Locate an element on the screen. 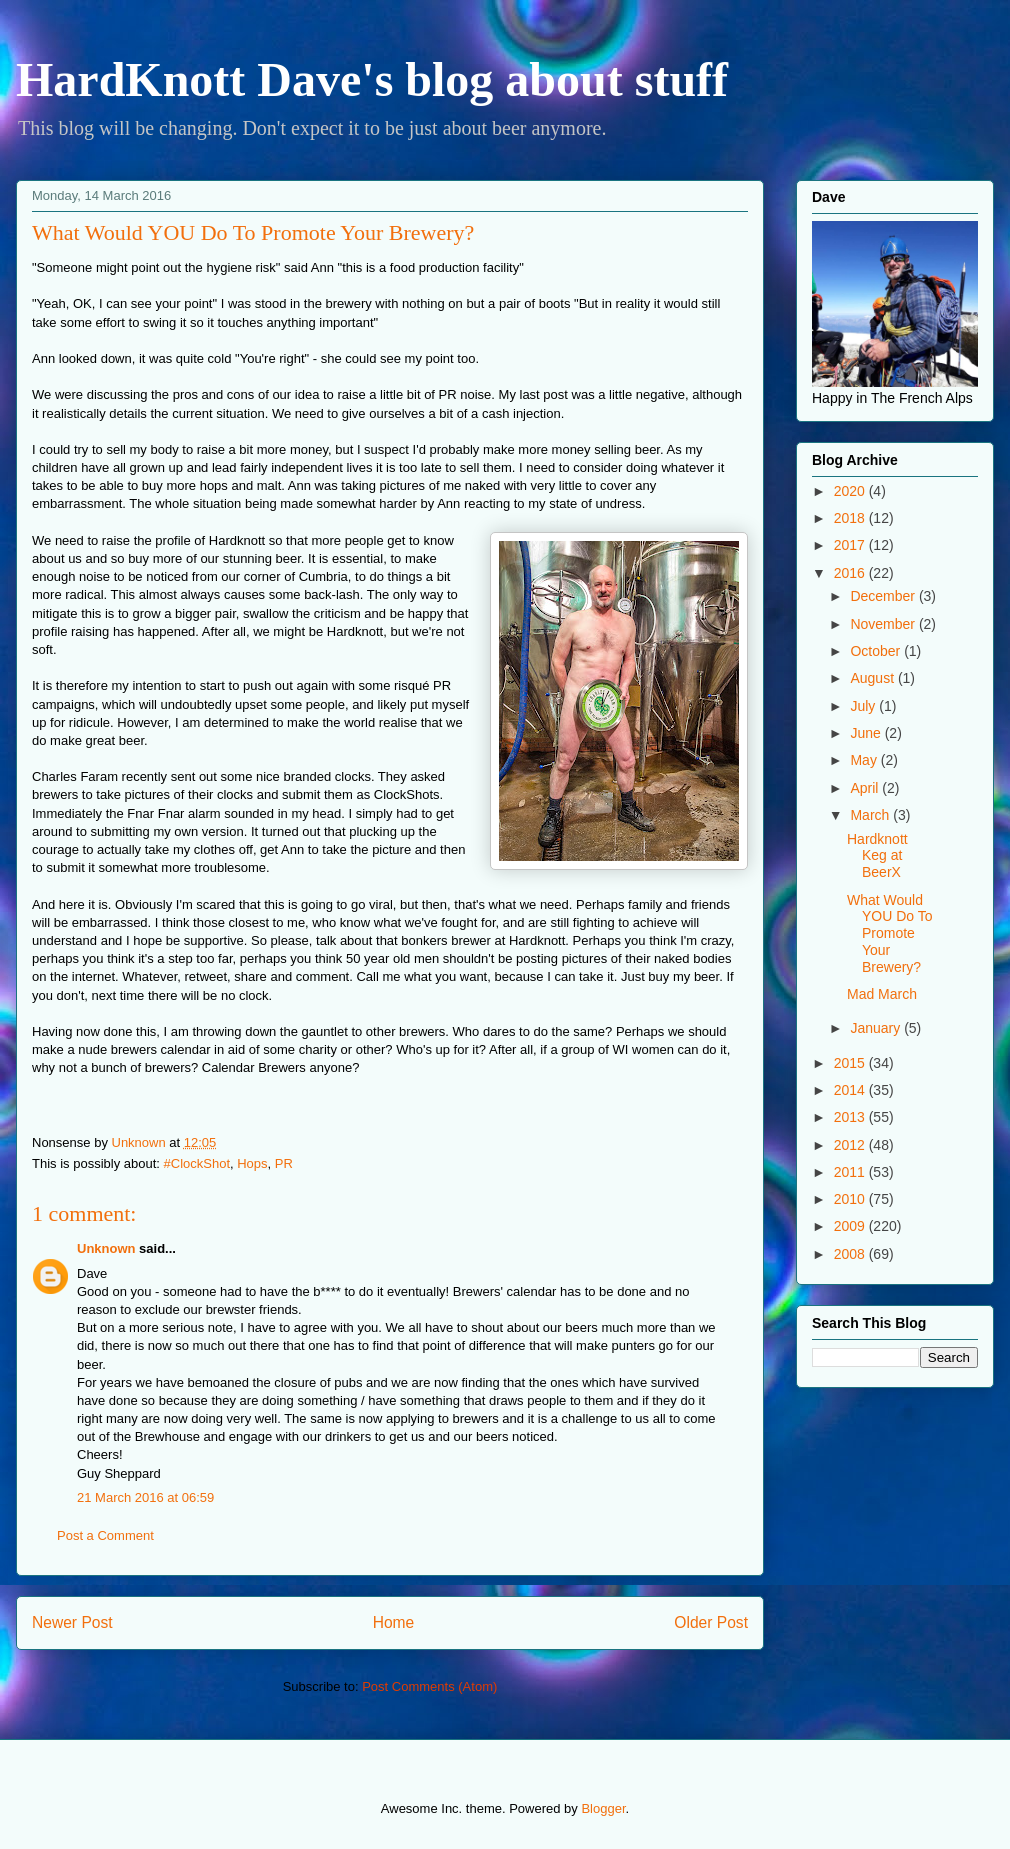 This screenshot has width=1010, height=1849. July is located at coordinates (864, 706).